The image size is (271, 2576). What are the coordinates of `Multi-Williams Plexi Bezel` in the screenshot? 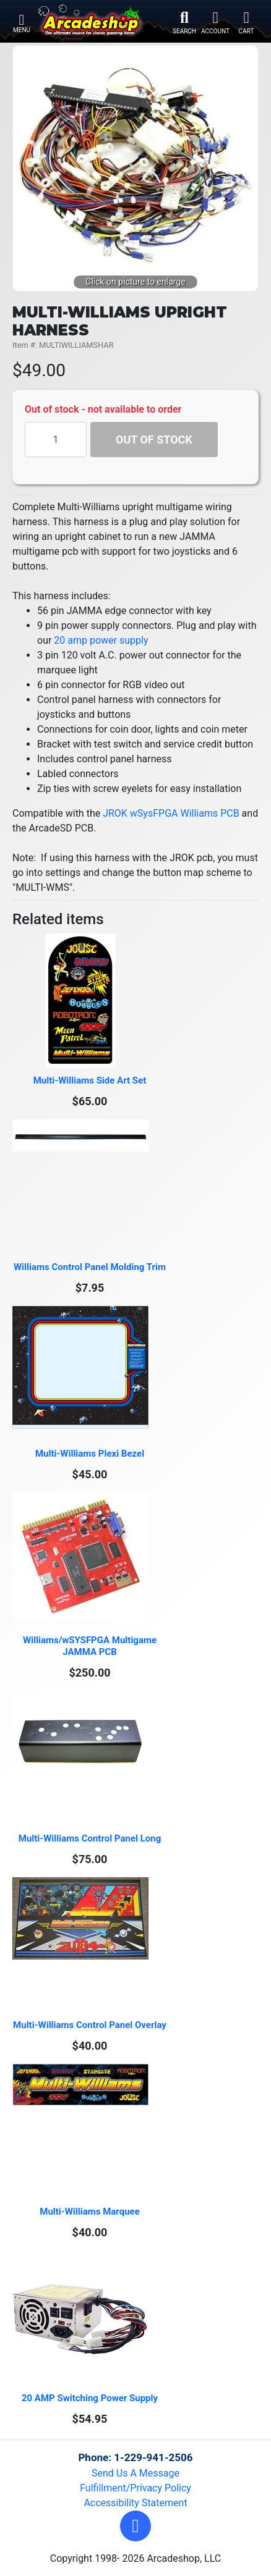 It's located at (89, 1453).